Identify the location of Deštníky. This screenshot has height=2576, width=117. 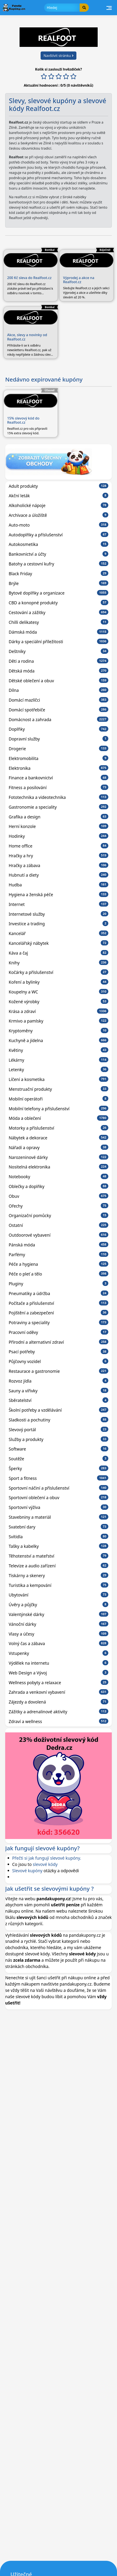
(58, 651).